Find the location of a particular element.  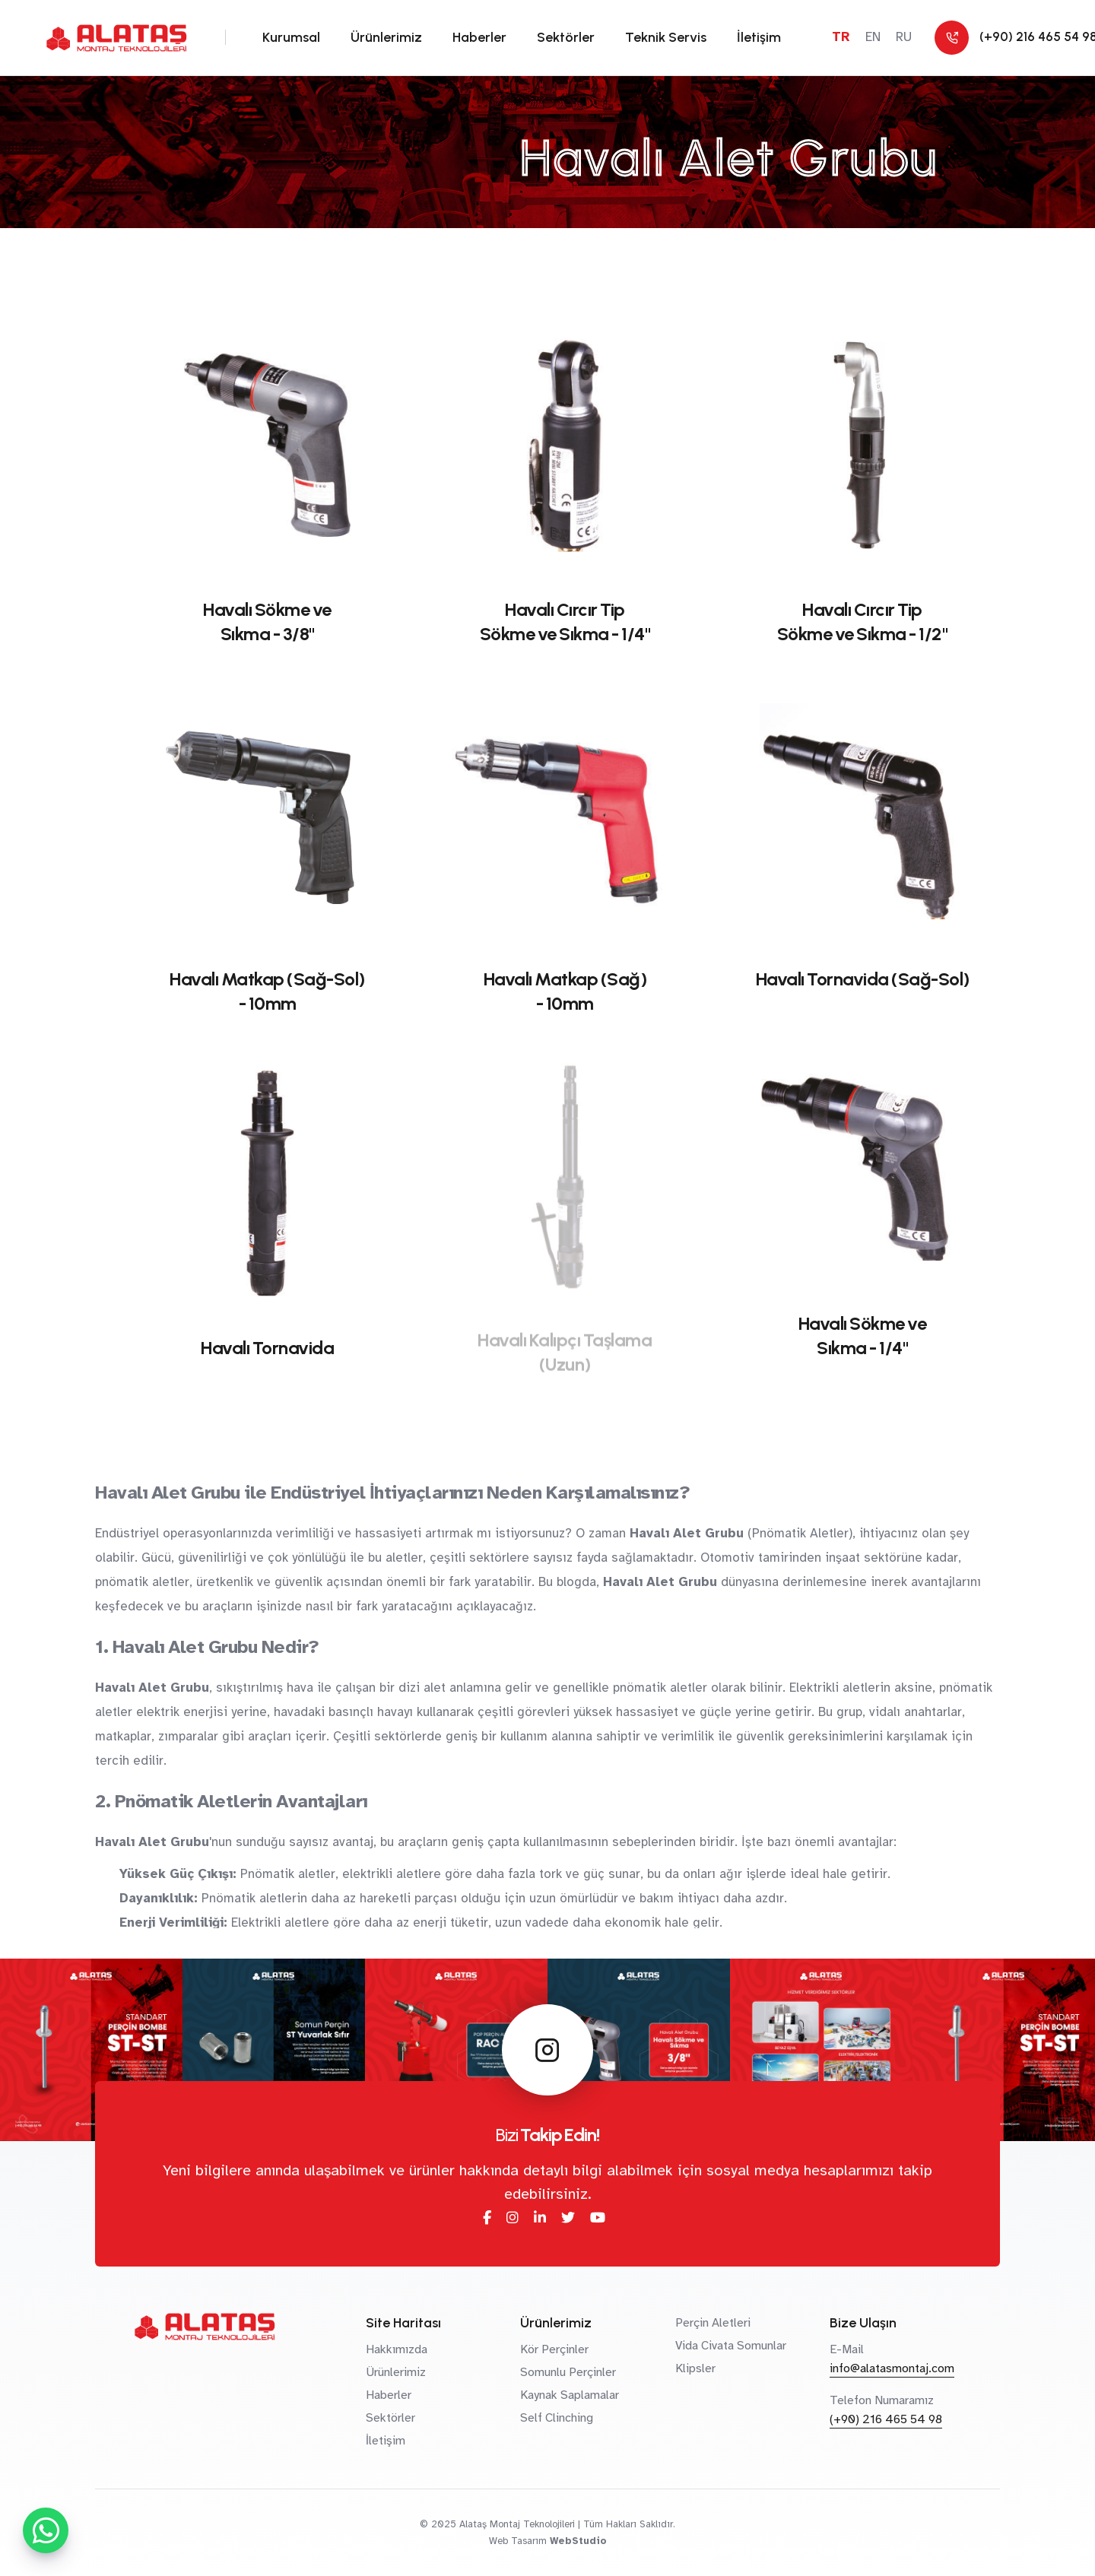

Hakkımızda is located at coordinates (396, 2349).